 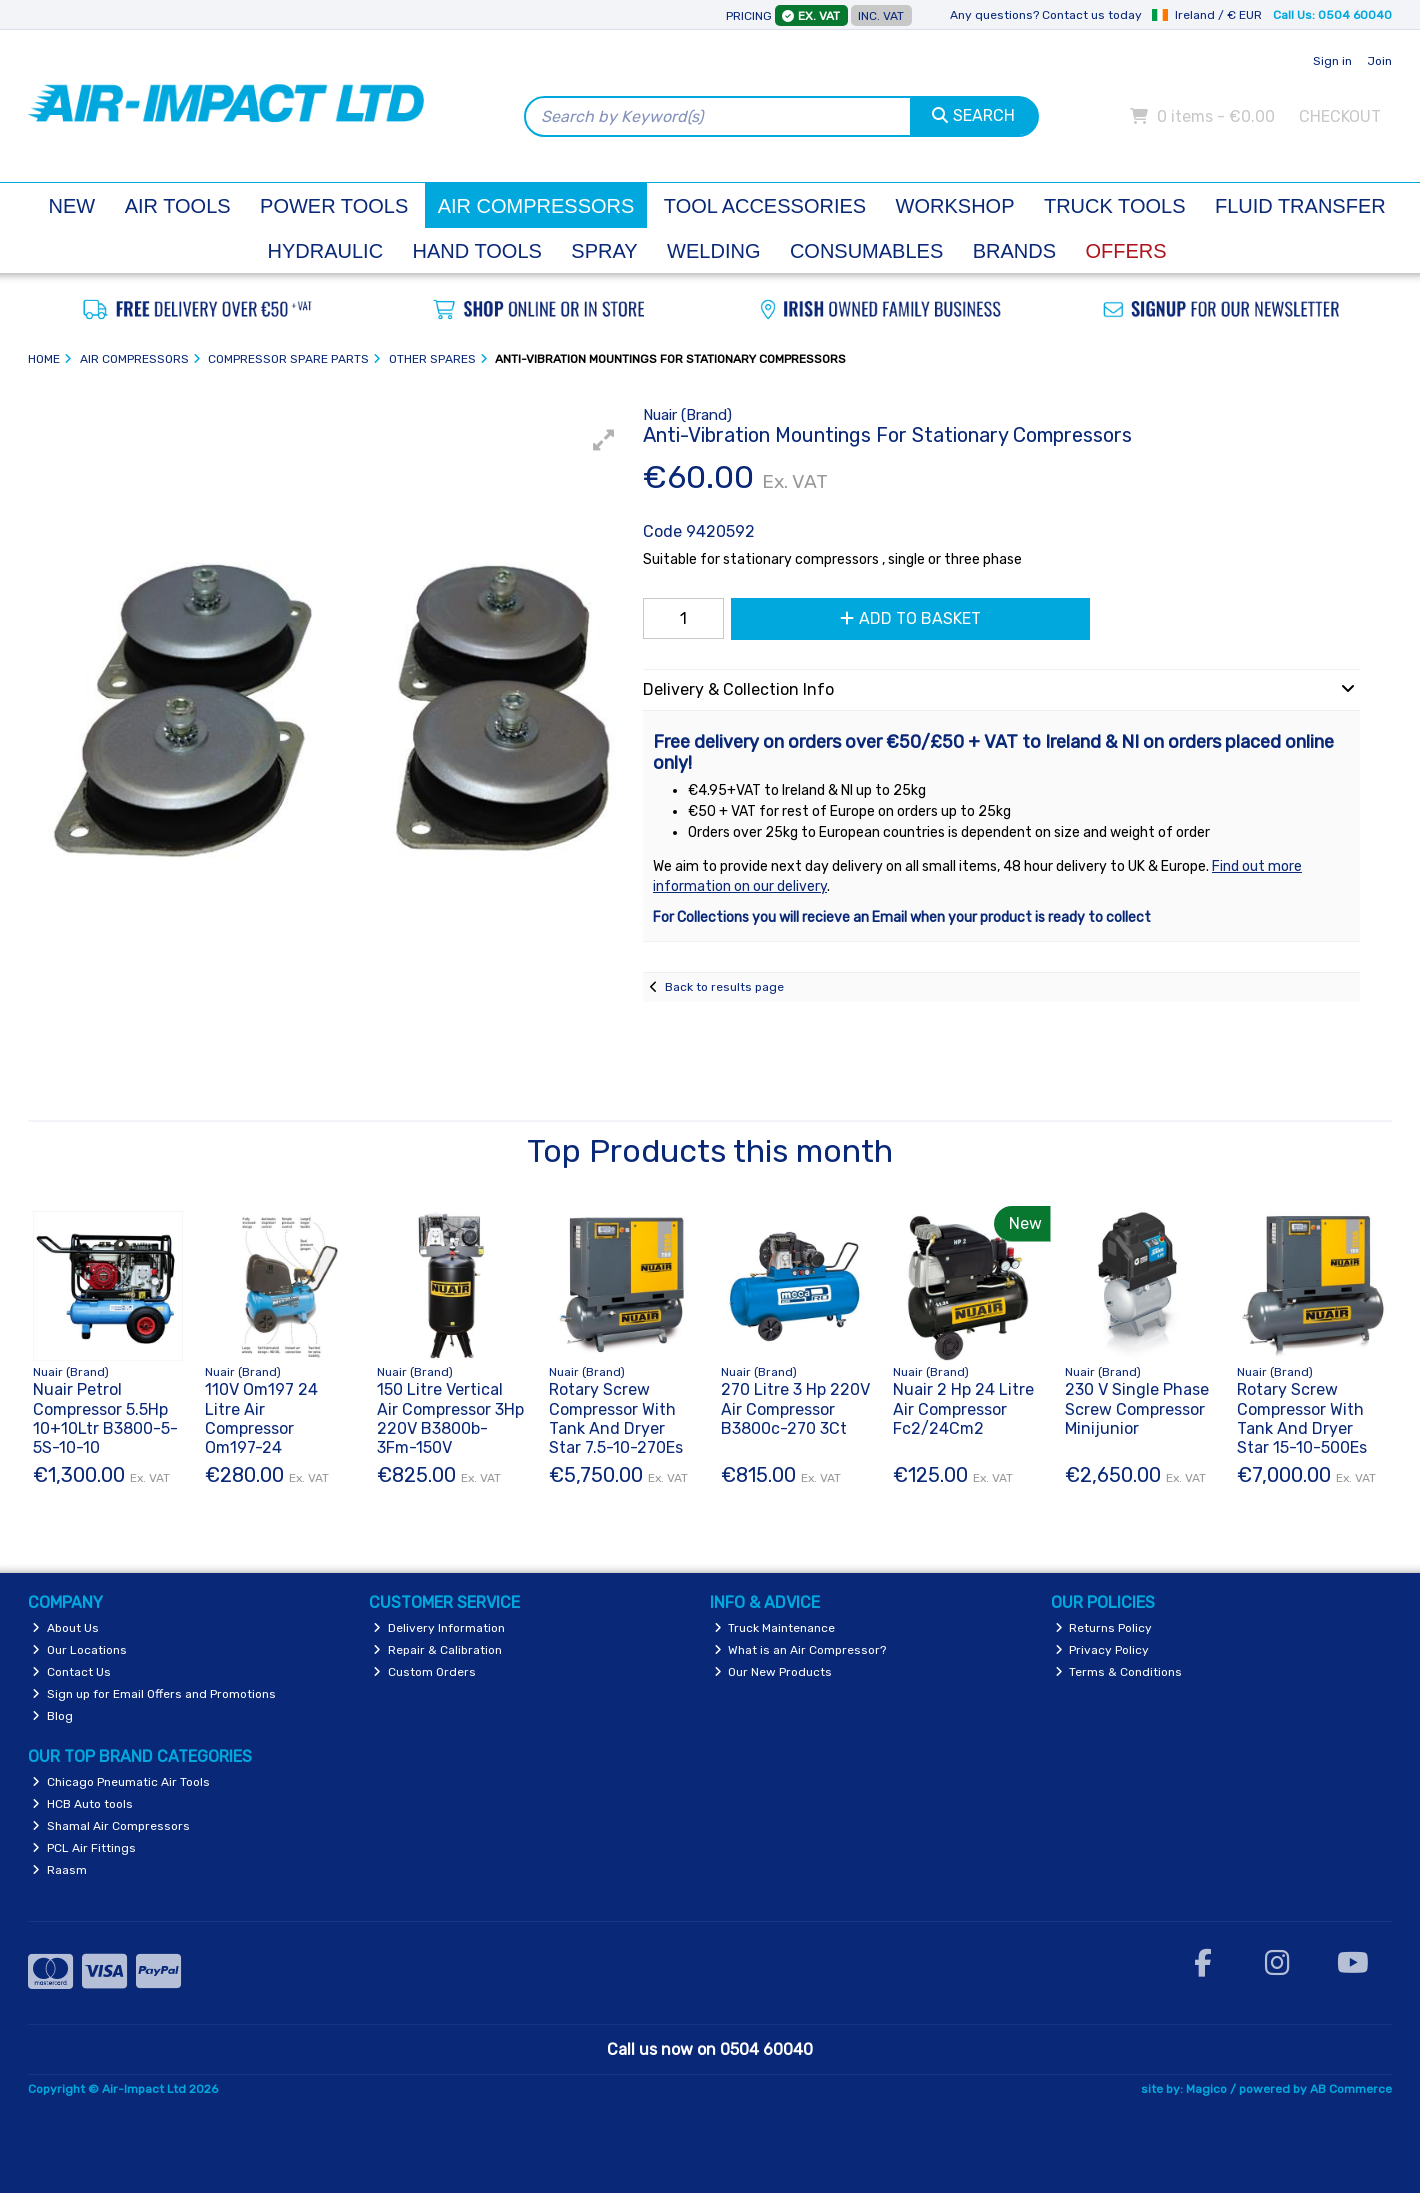 What do you see at coordinates (1351, 2089) in the screenshot?
I see `AB Commerce` at bounding box center [1351, 2089].